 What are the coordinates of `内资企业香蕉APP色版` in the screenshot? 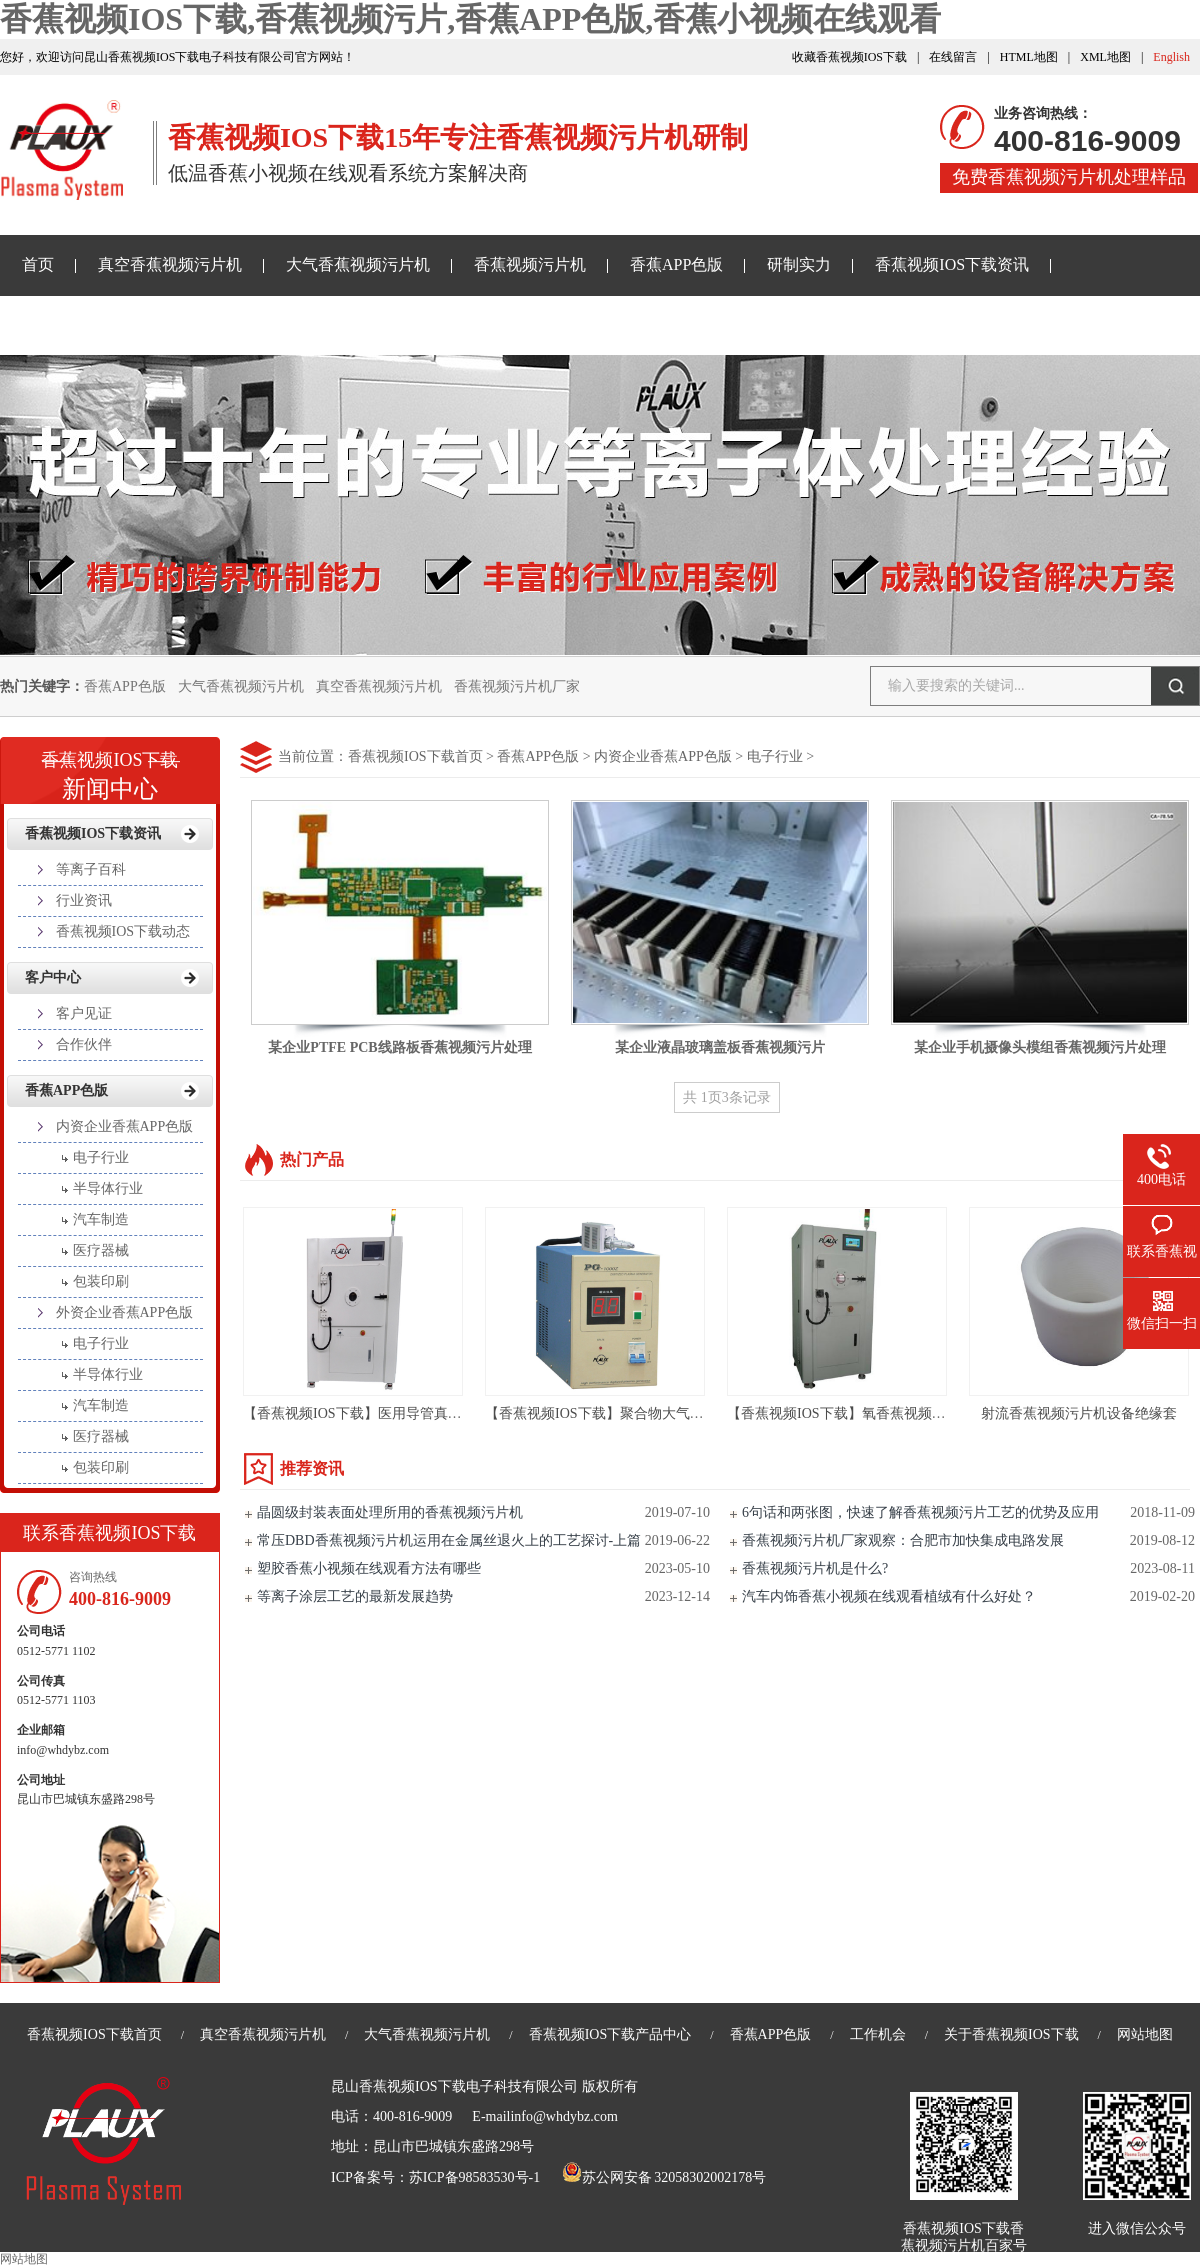 It's located at (663, 756).